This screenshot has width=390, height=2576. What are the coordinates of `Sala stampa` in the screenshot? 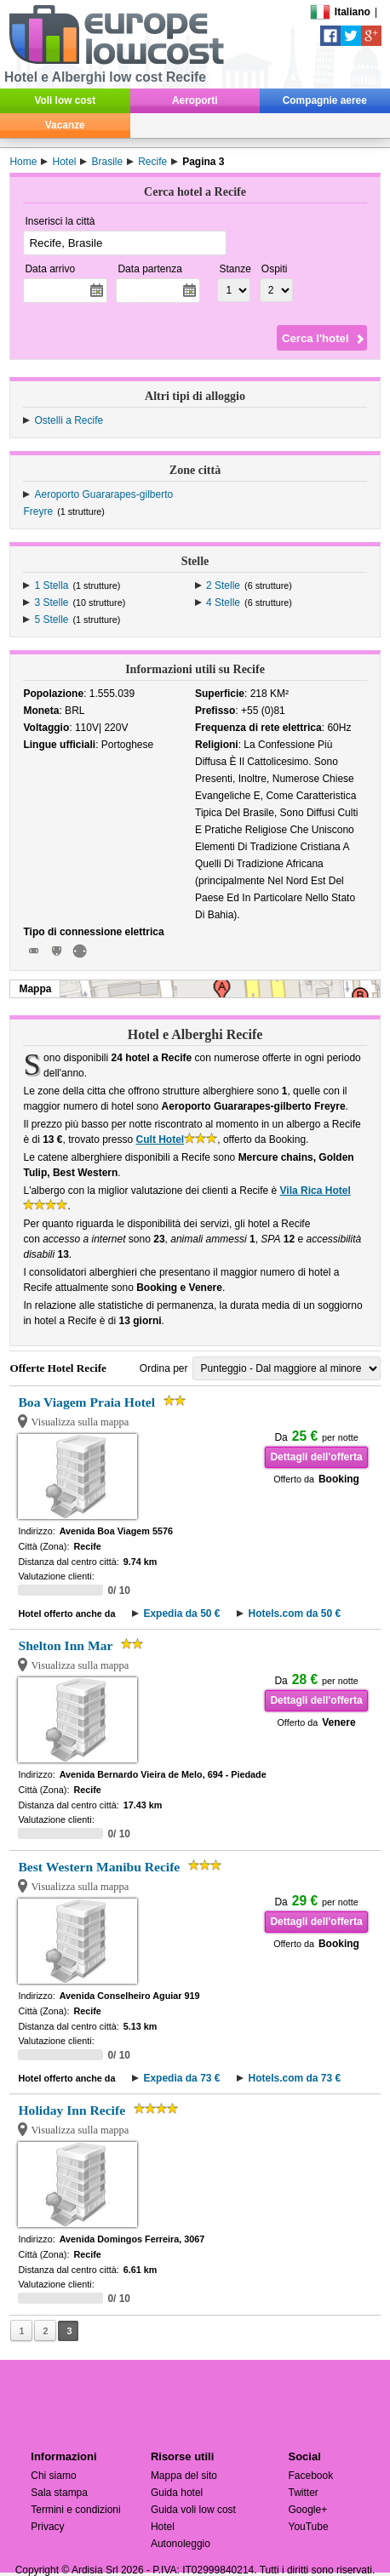 It's located at (59, 2493).